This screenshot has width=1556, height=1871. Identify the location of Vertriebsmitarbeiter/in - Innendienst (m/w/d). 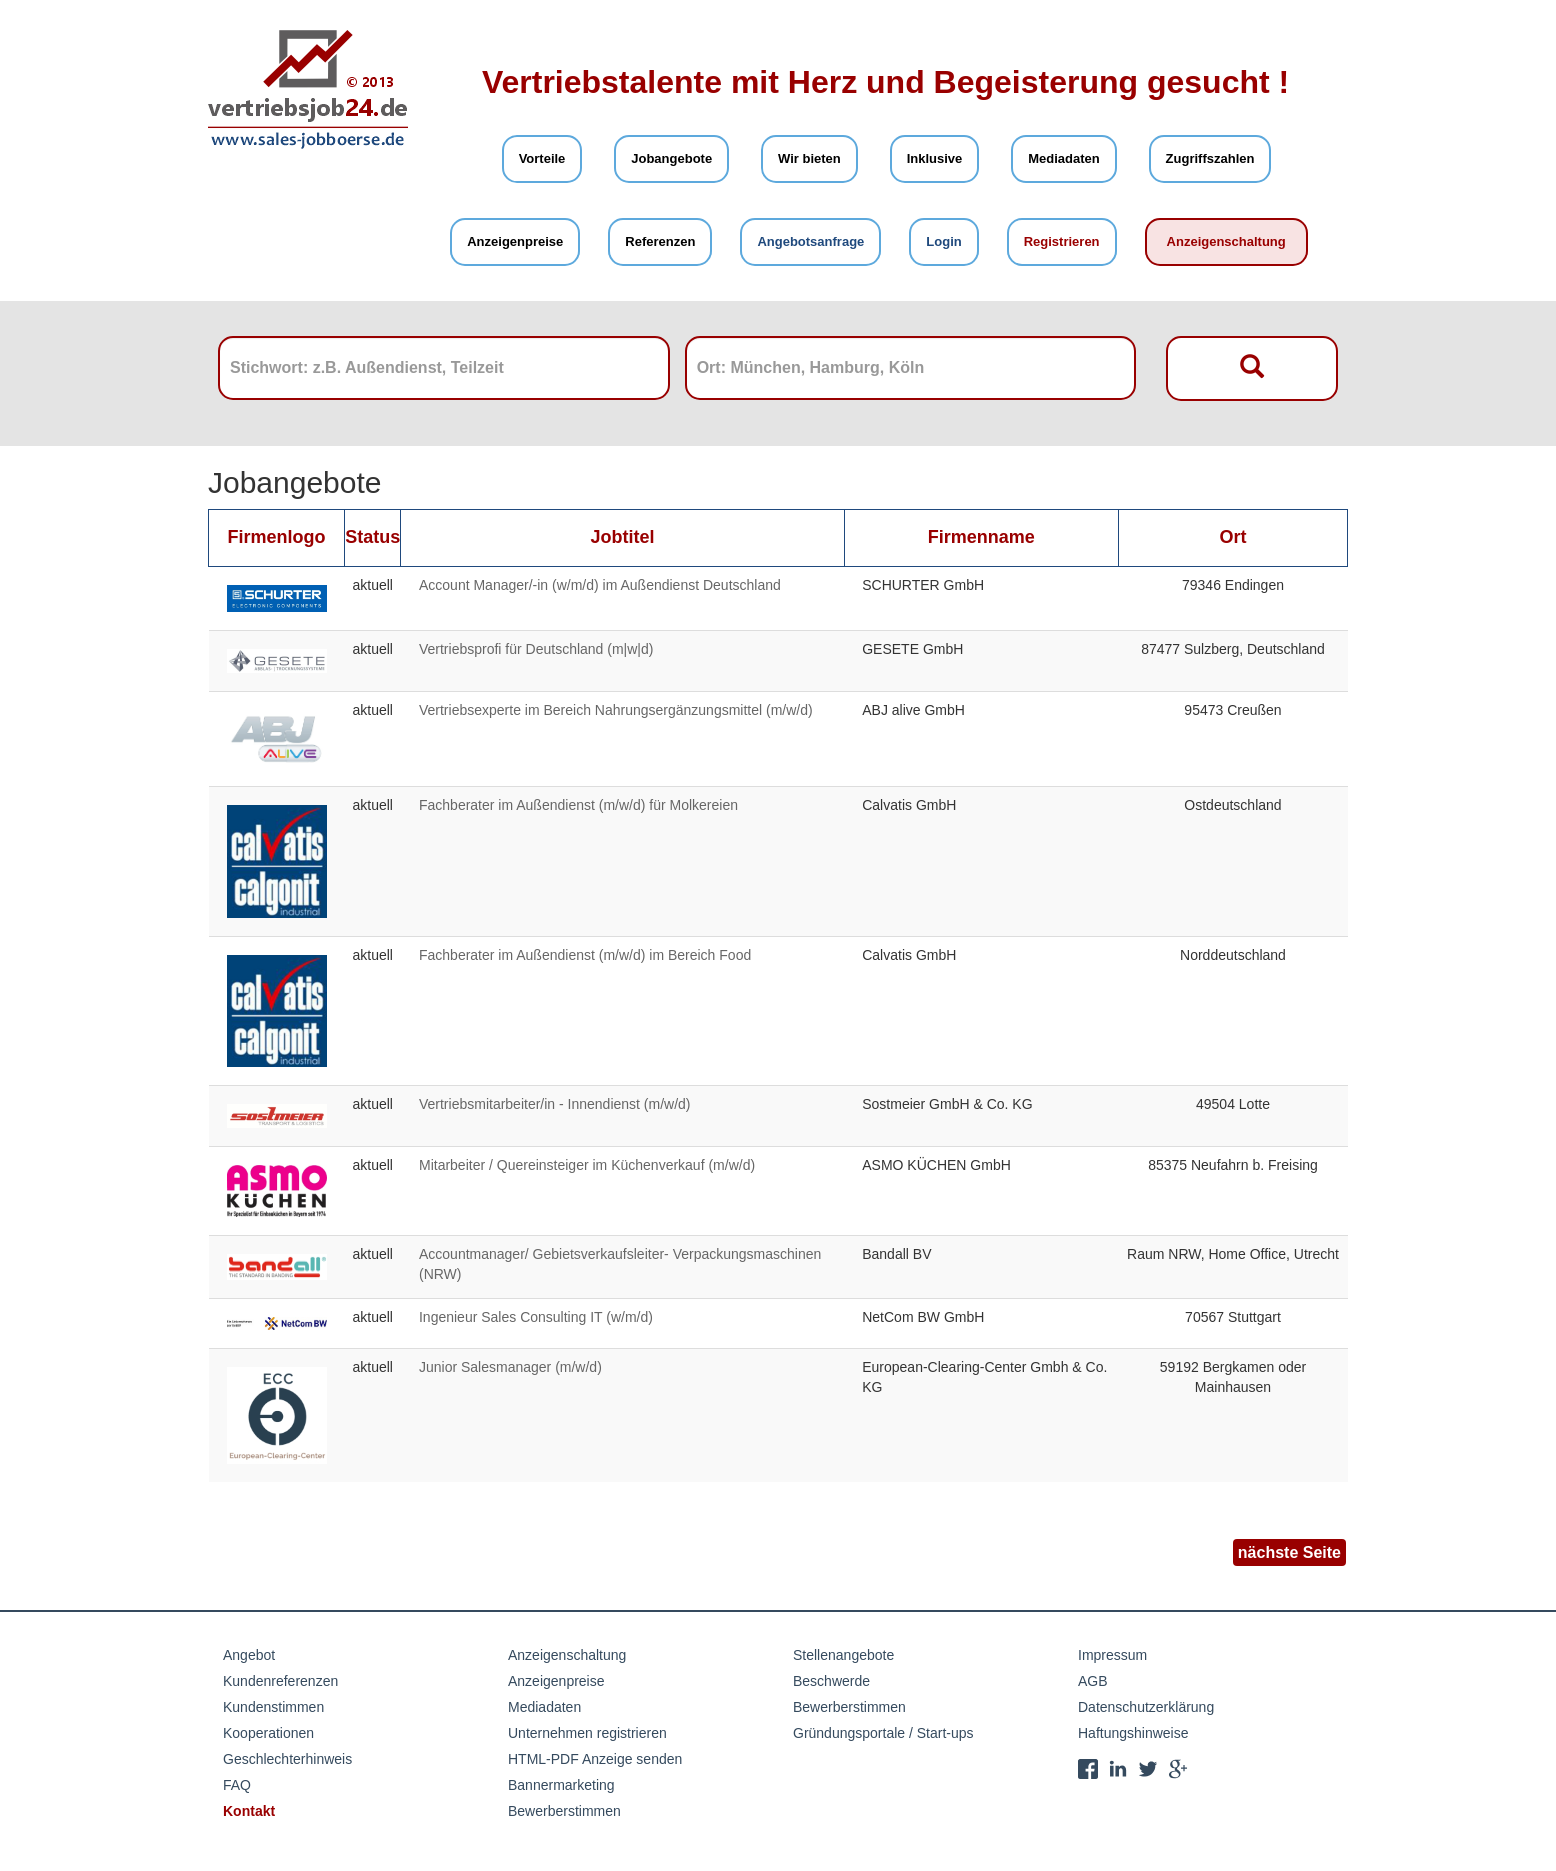
(555, 1104).